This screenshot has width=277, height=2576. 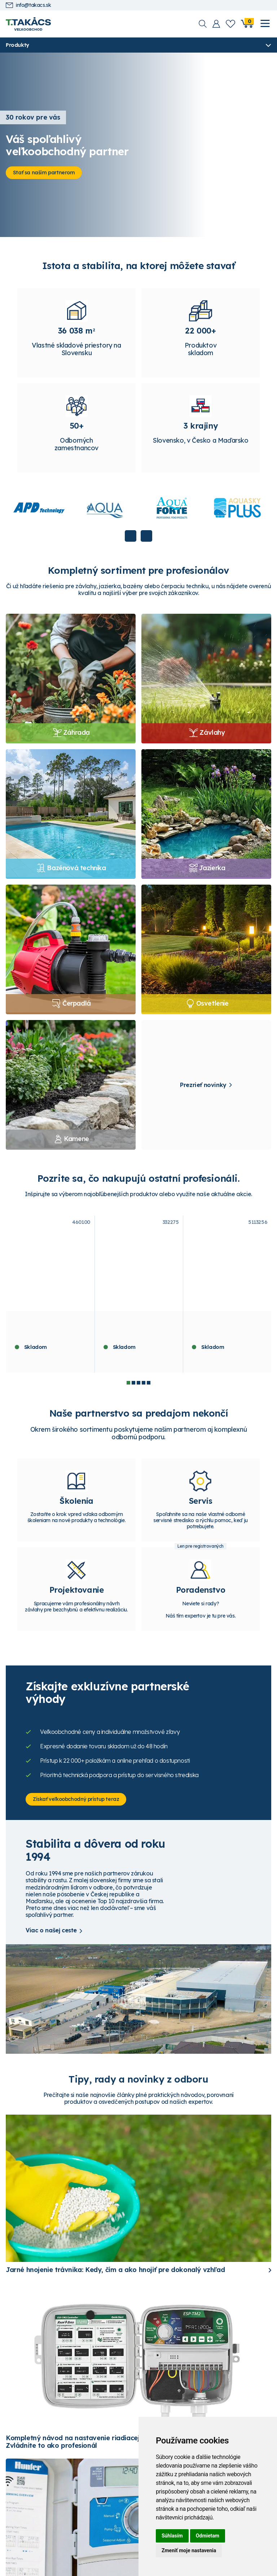 What do you see at coordinates (133, 1387) in the screenshot?
I see `2 [tab]` at bounding box center [133, 1387].